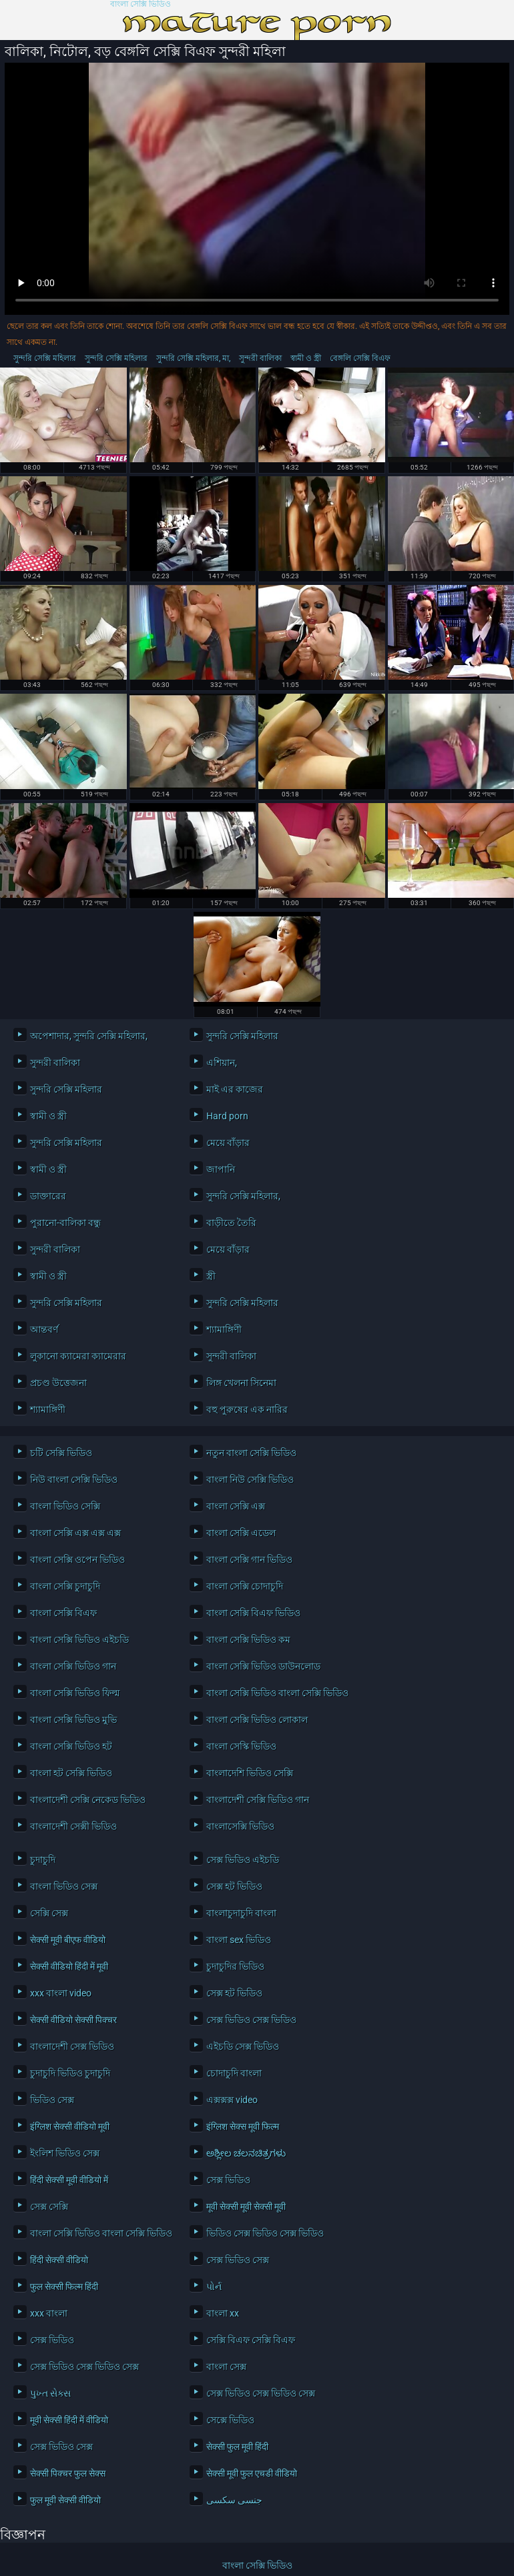 This screenshot has height=2576, width=514. What do you see at coordinates (232, 2099) in the screenshot?
I see `এক্সক্সক্স video` at bounding box center [232, 2099].